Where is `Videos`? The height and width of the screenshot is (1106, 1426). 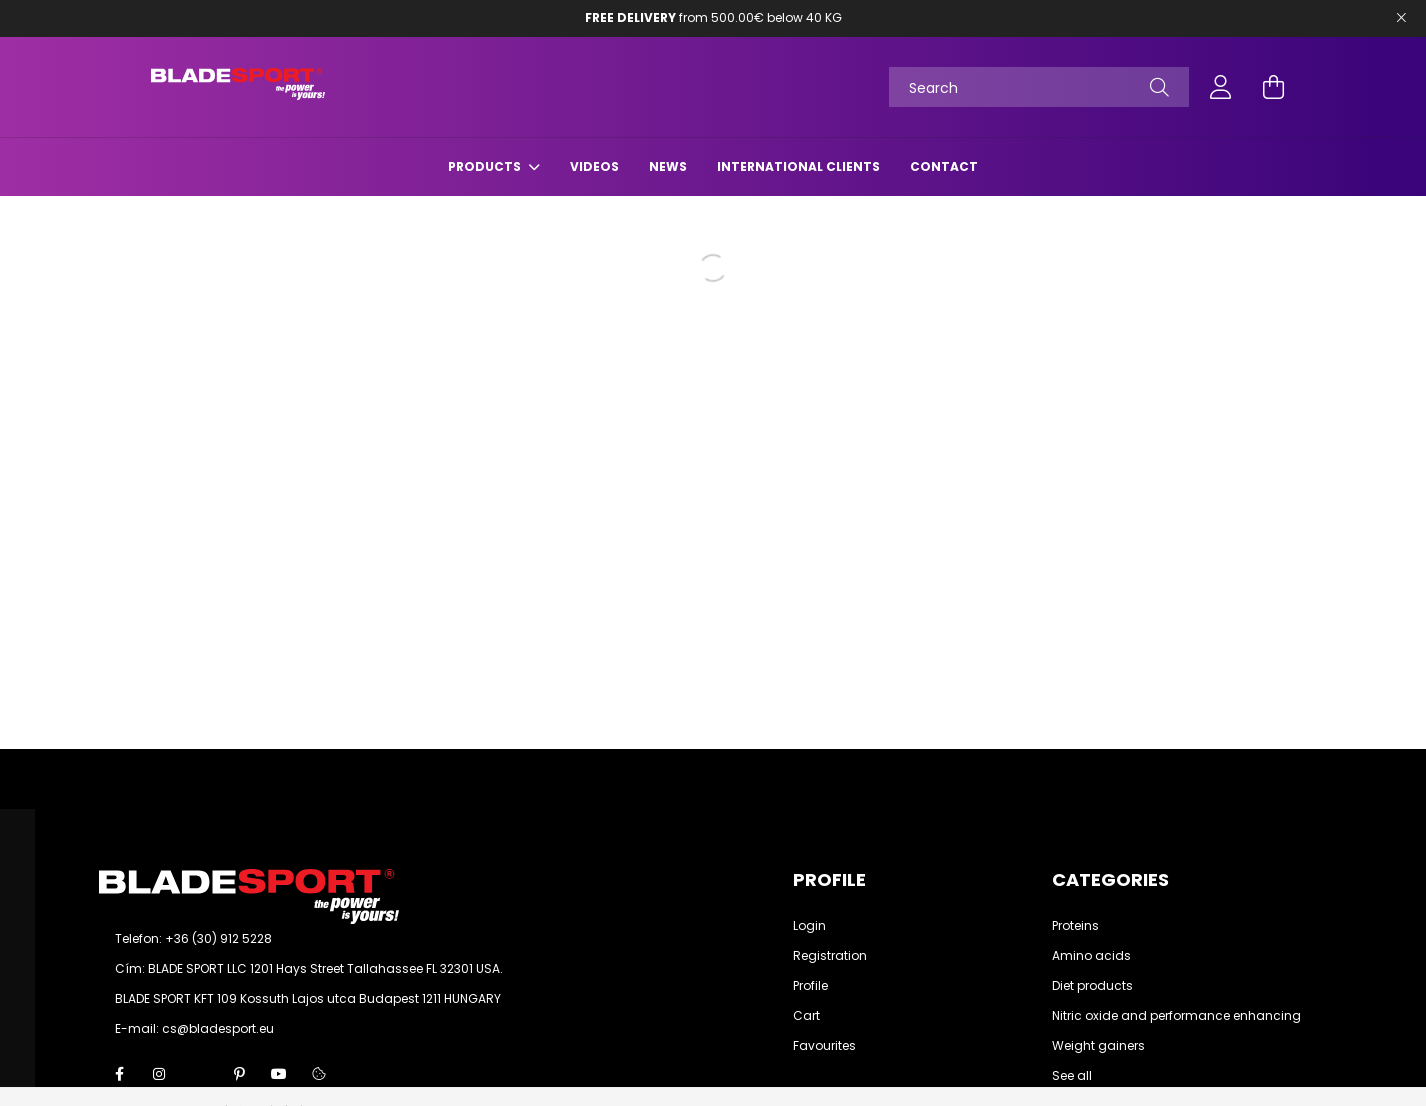 Videos is located at coordinates (594, 166).